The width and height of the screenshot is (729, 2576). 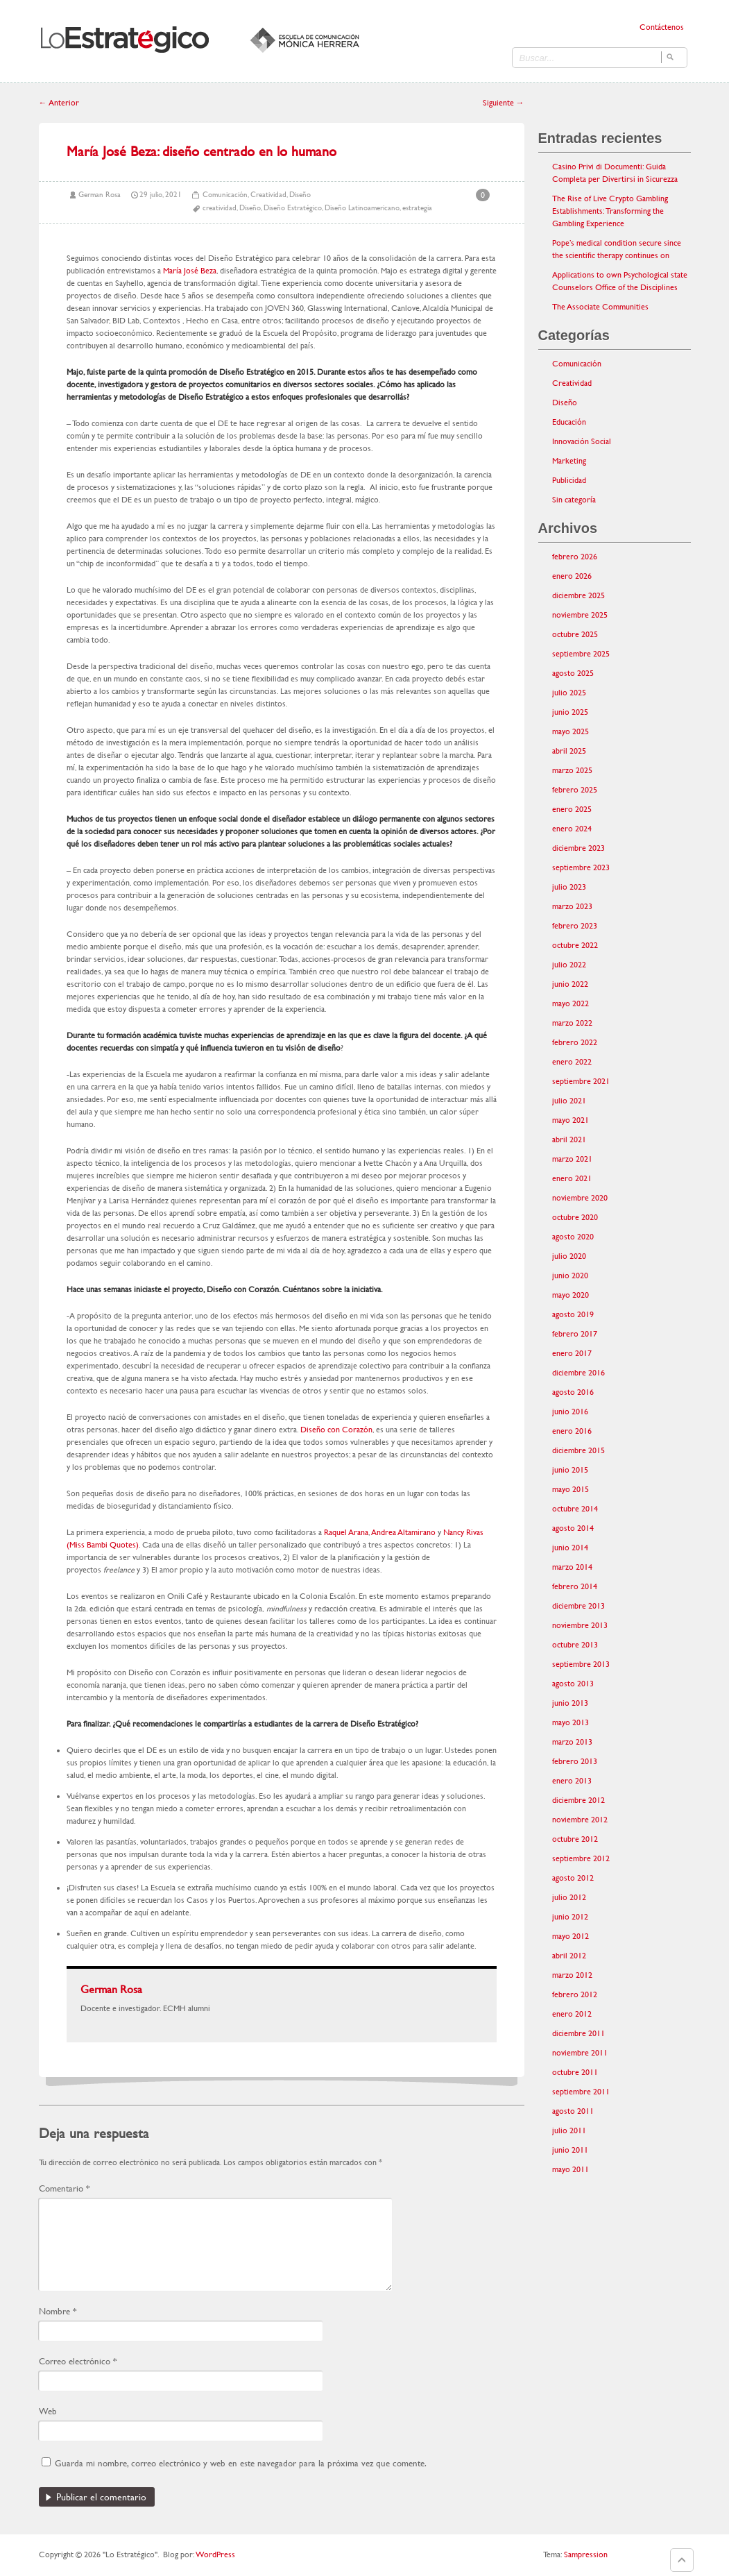 I want to click on Comunicación, so click(x=225, y=194).